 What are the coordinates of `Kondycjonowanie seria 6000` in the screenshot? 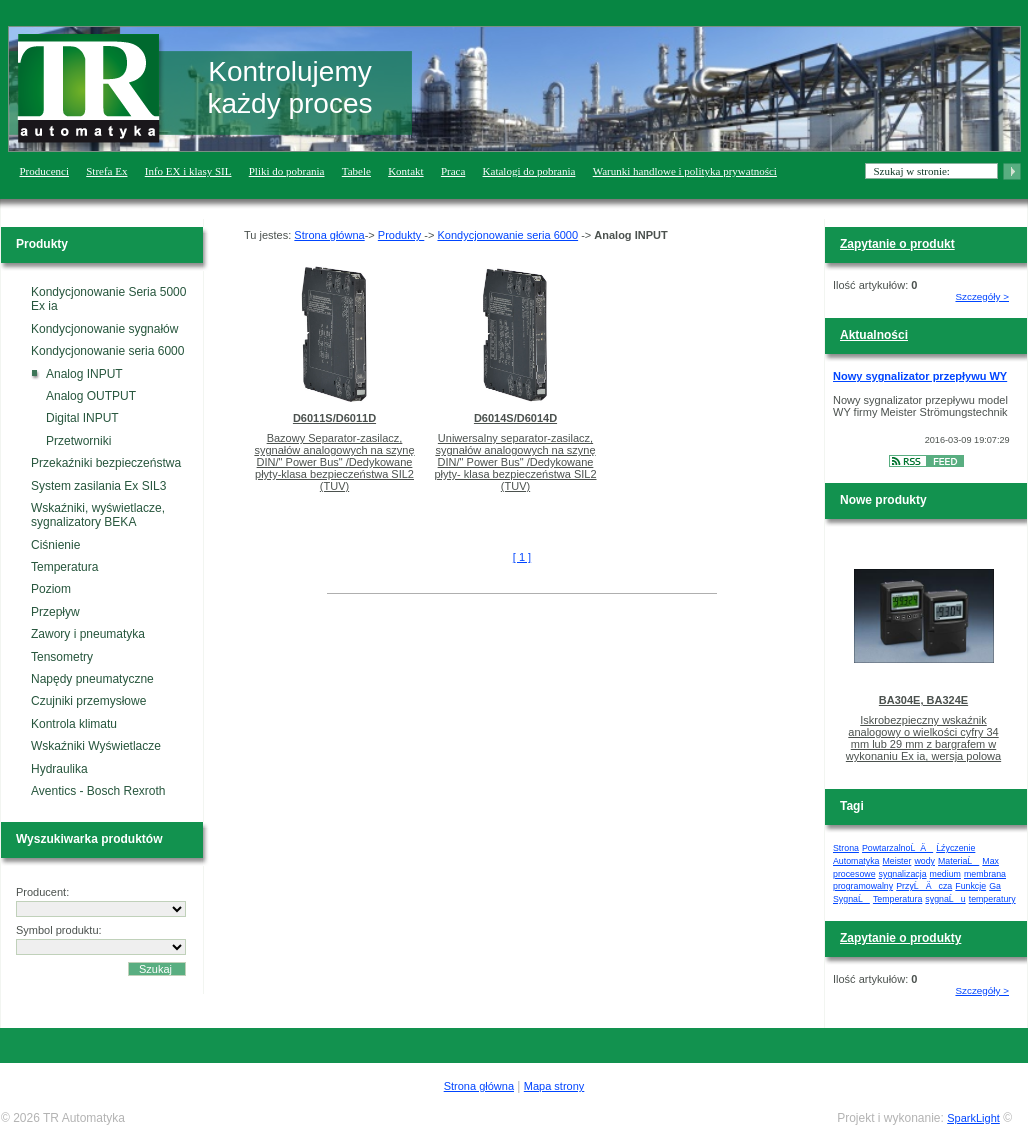 It's located at (107, 351).